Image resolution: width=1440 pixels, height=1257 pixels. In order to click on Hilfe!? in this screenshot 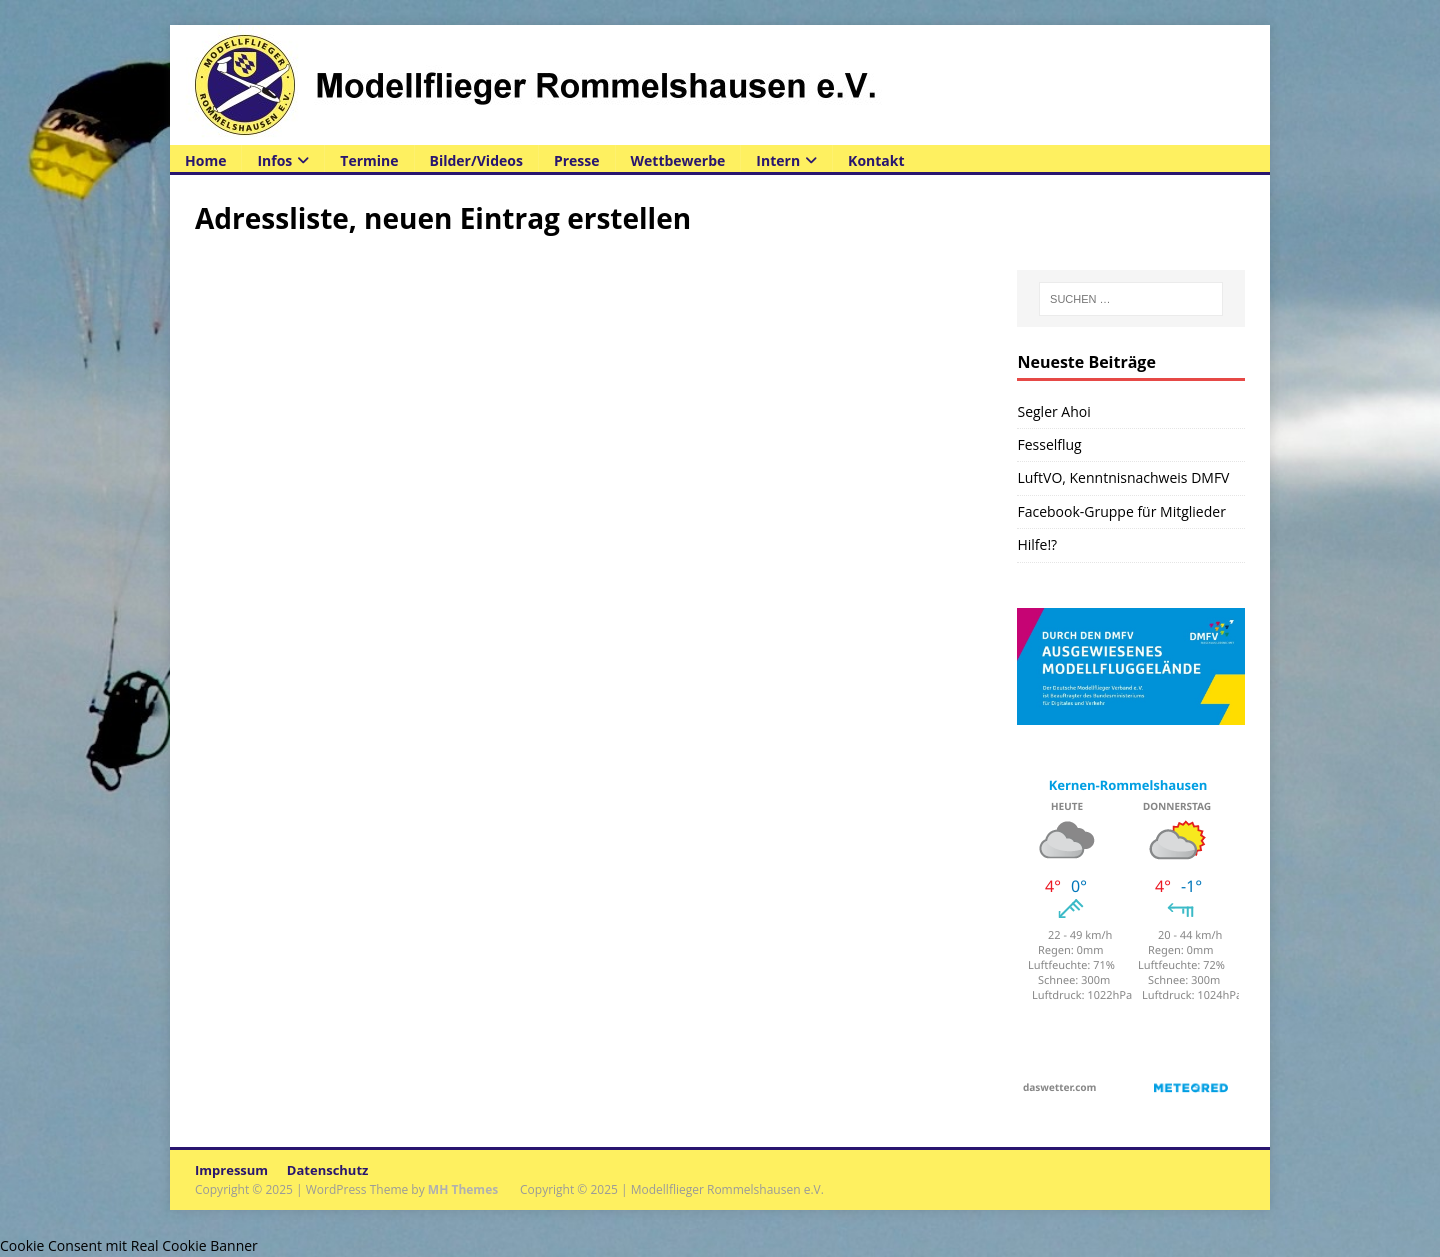, I will do `click(1037, 544)`.